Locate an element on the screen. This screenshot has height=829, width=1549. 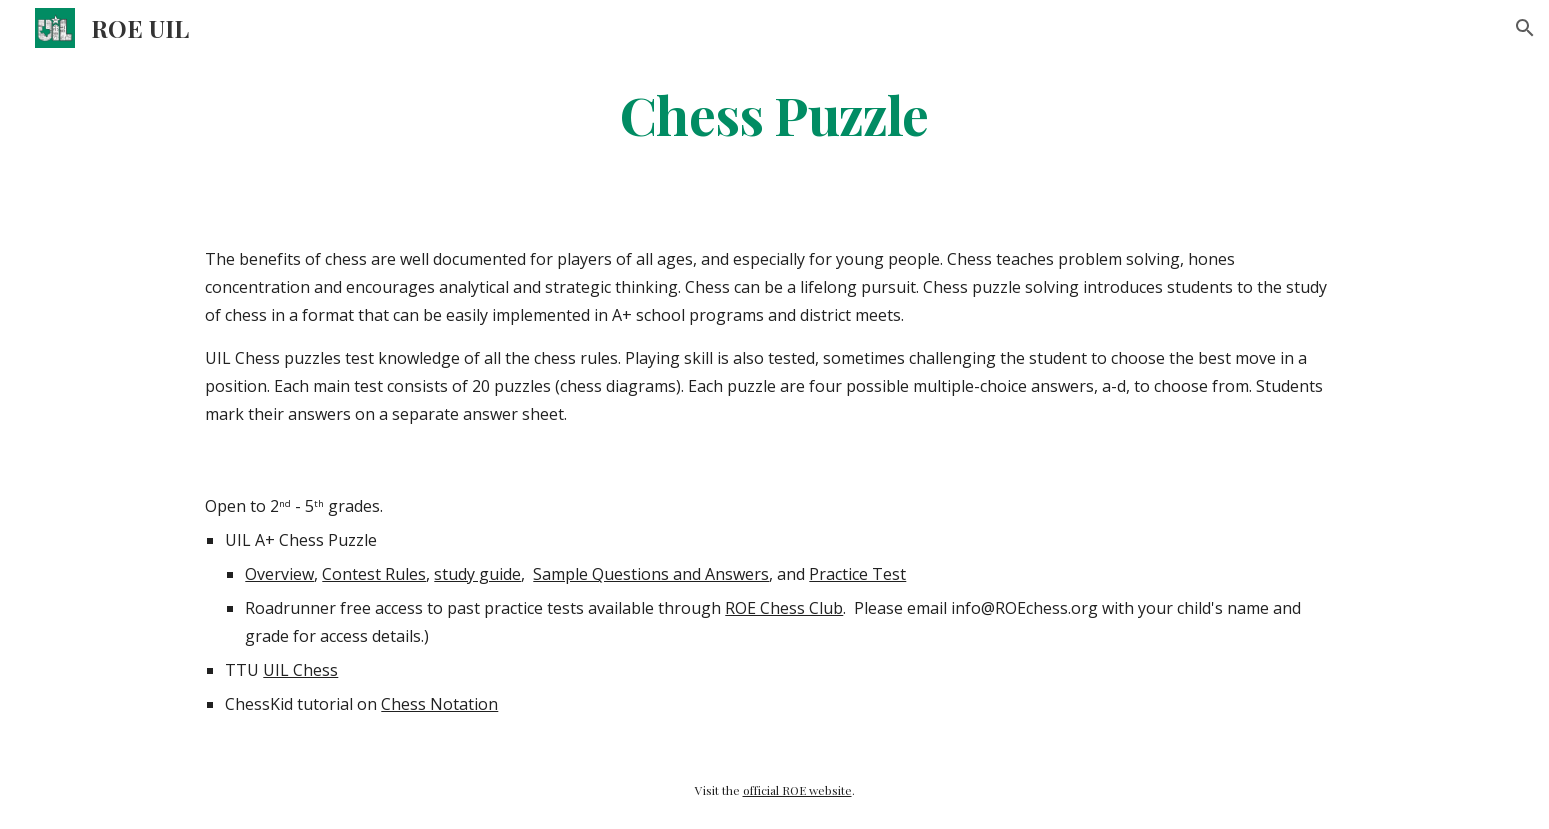
Overview is located at coordinates (279, 574).